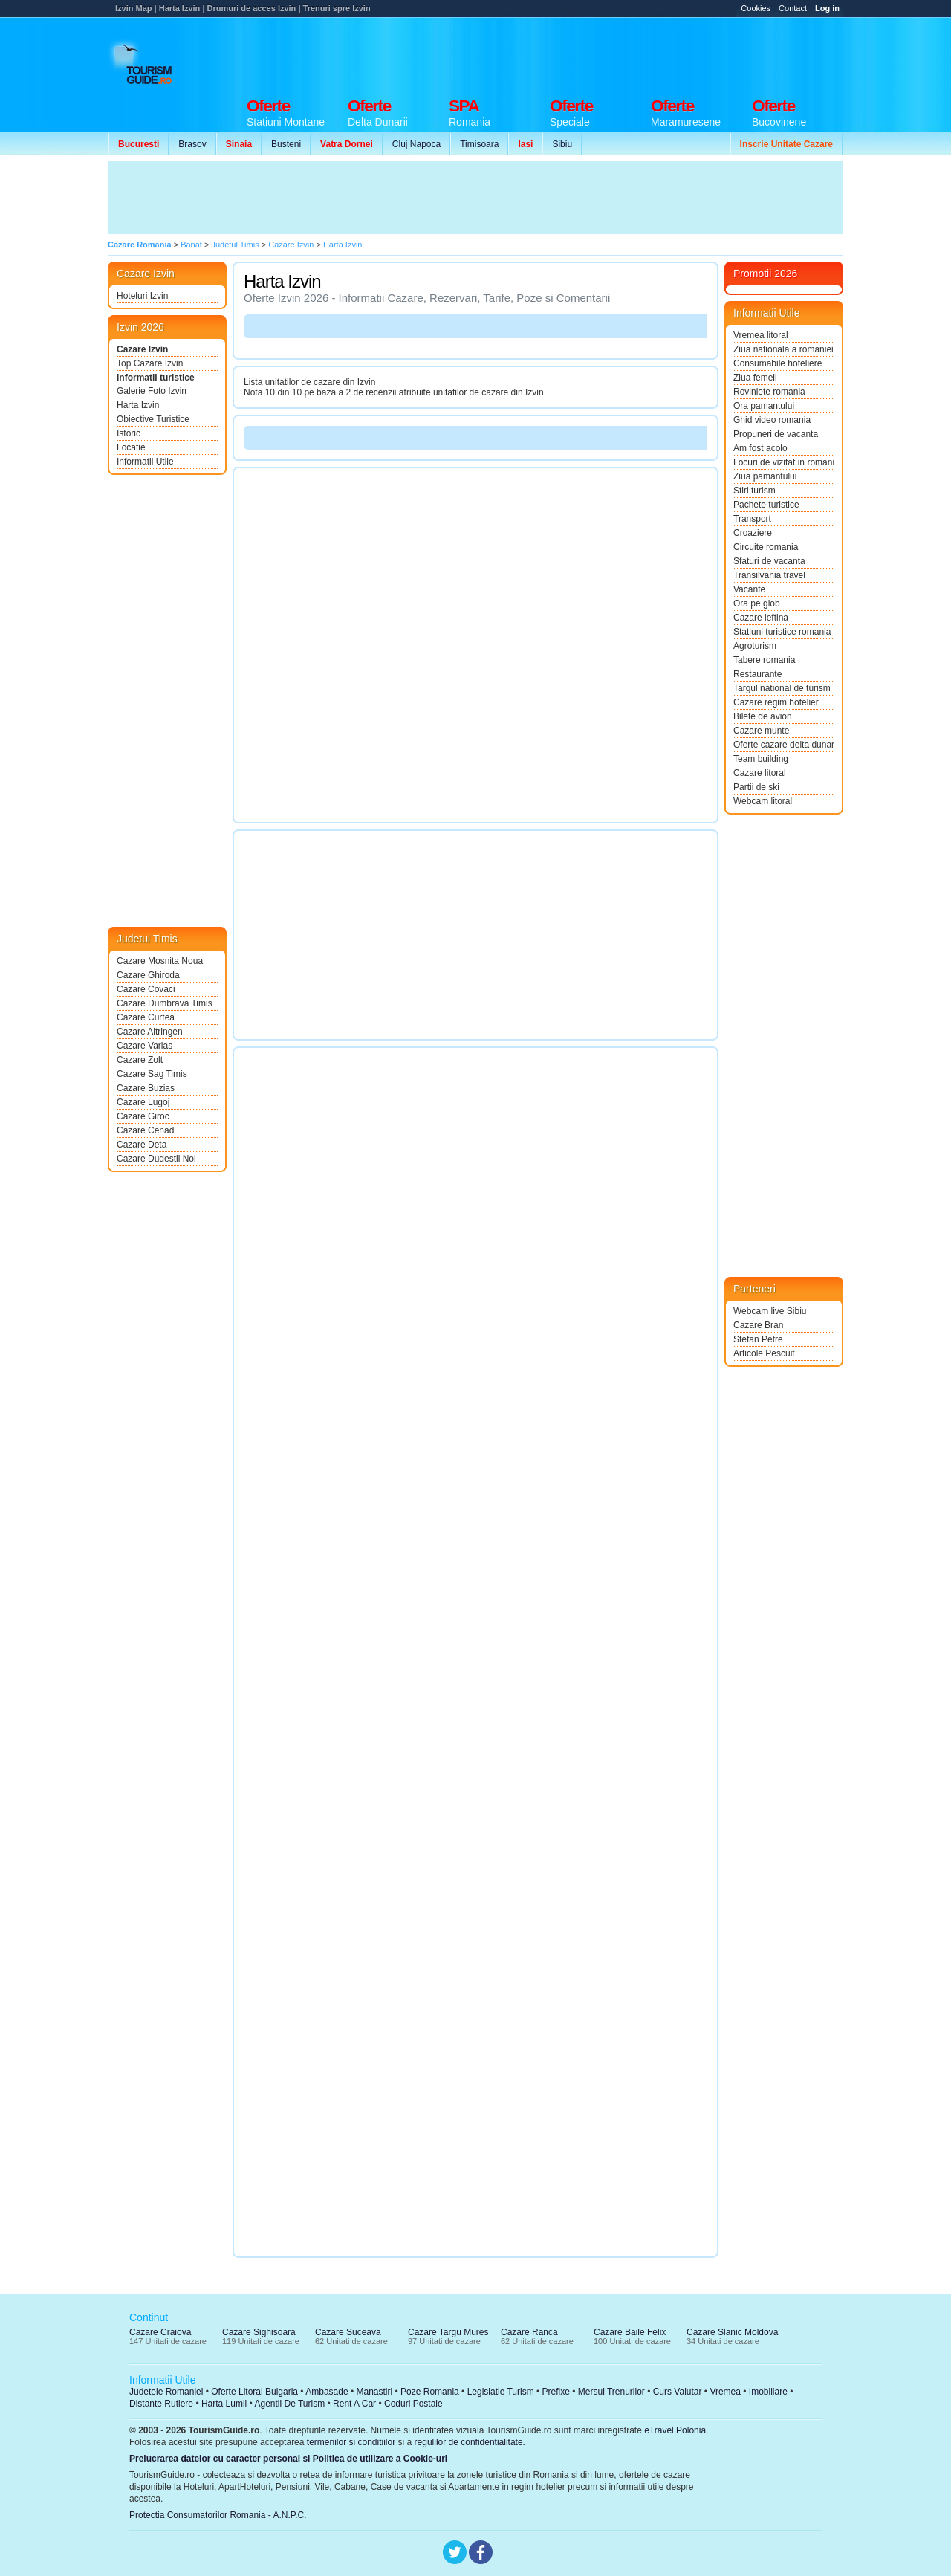  Describe the element at coordinates (161, 2403) in the screenshot. I see `Distante Rutiere` at that location.